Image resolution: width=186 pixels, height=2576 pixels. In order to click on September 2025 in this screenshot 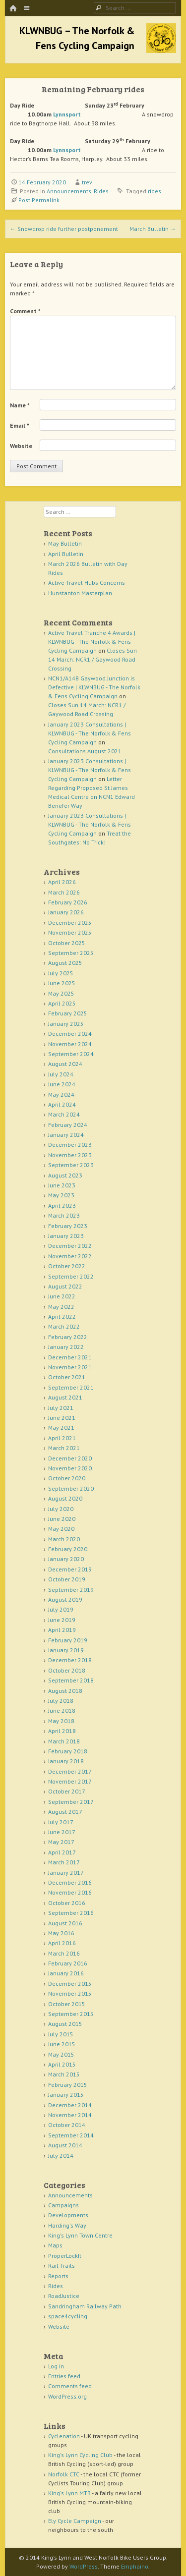, I will do `click(71, 952)`.